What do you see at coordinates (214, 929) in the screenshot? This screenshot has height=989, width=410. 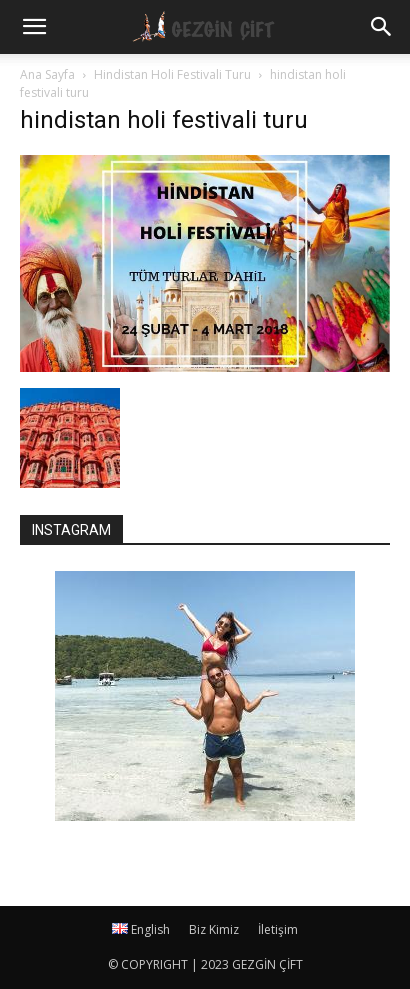 I see `Biz Kimiz` at bounding box center [214, 929].